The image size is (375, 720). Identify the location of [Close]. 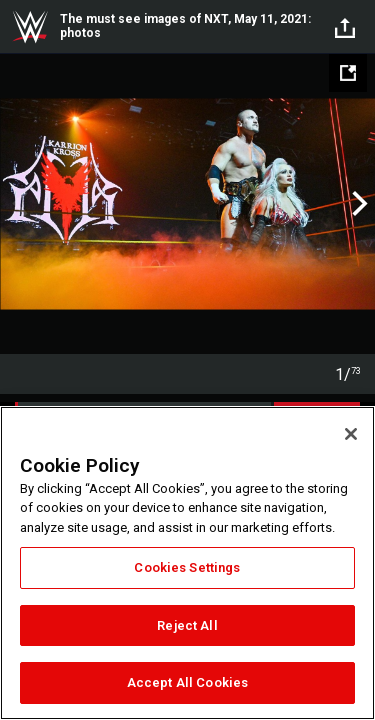
(351, 434).